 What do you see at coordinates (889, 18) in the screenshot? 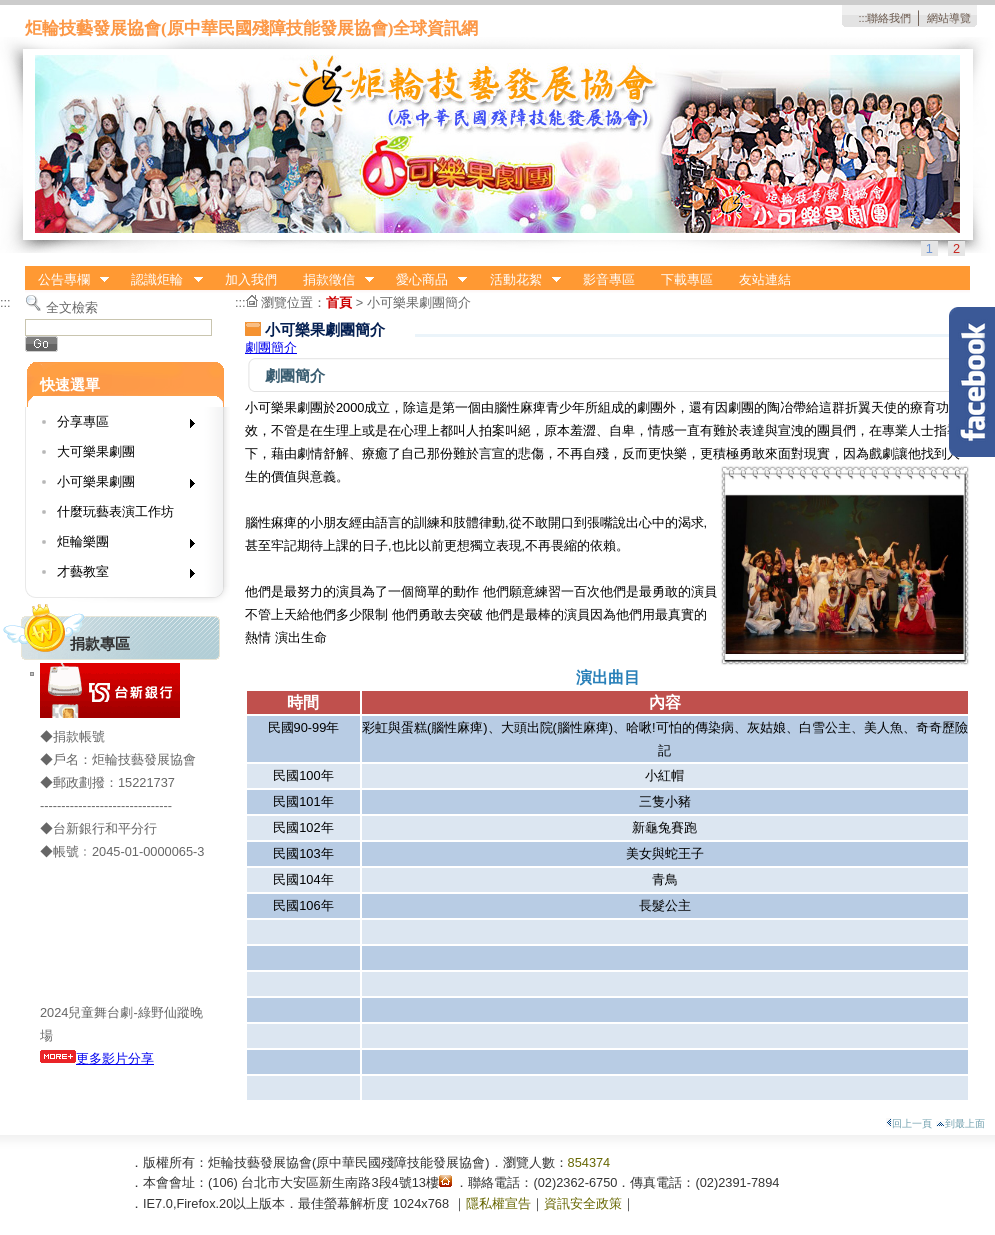
I see `聯絡我們` at bounding box center [889, 18].